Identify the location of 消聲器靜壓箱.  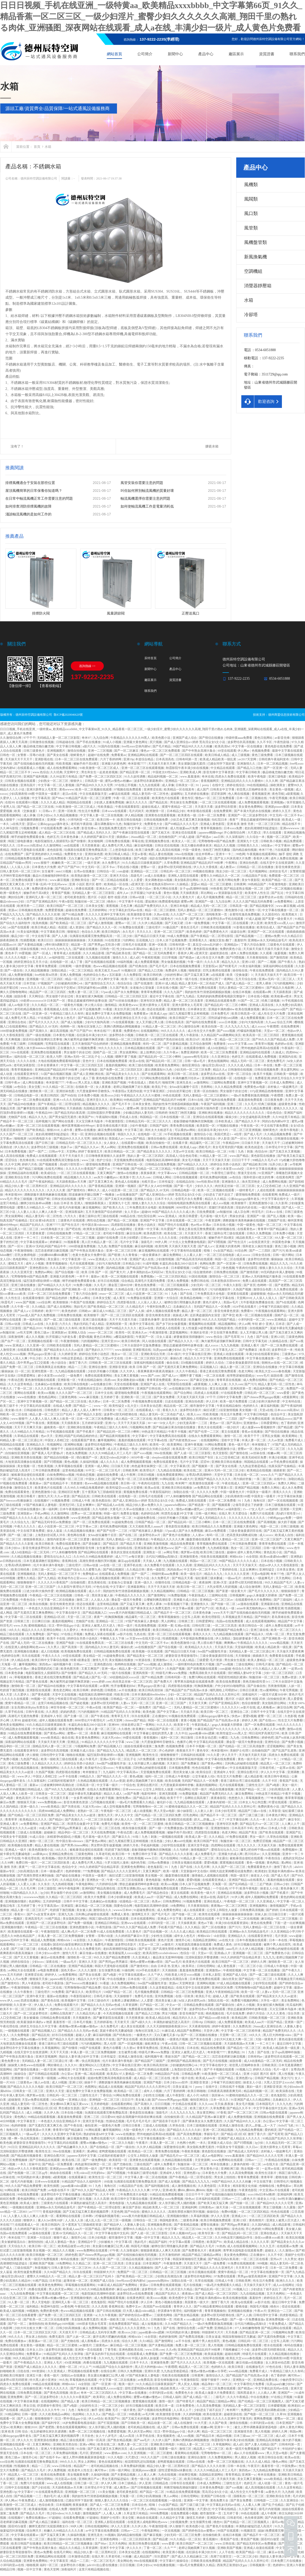
(258, 285).